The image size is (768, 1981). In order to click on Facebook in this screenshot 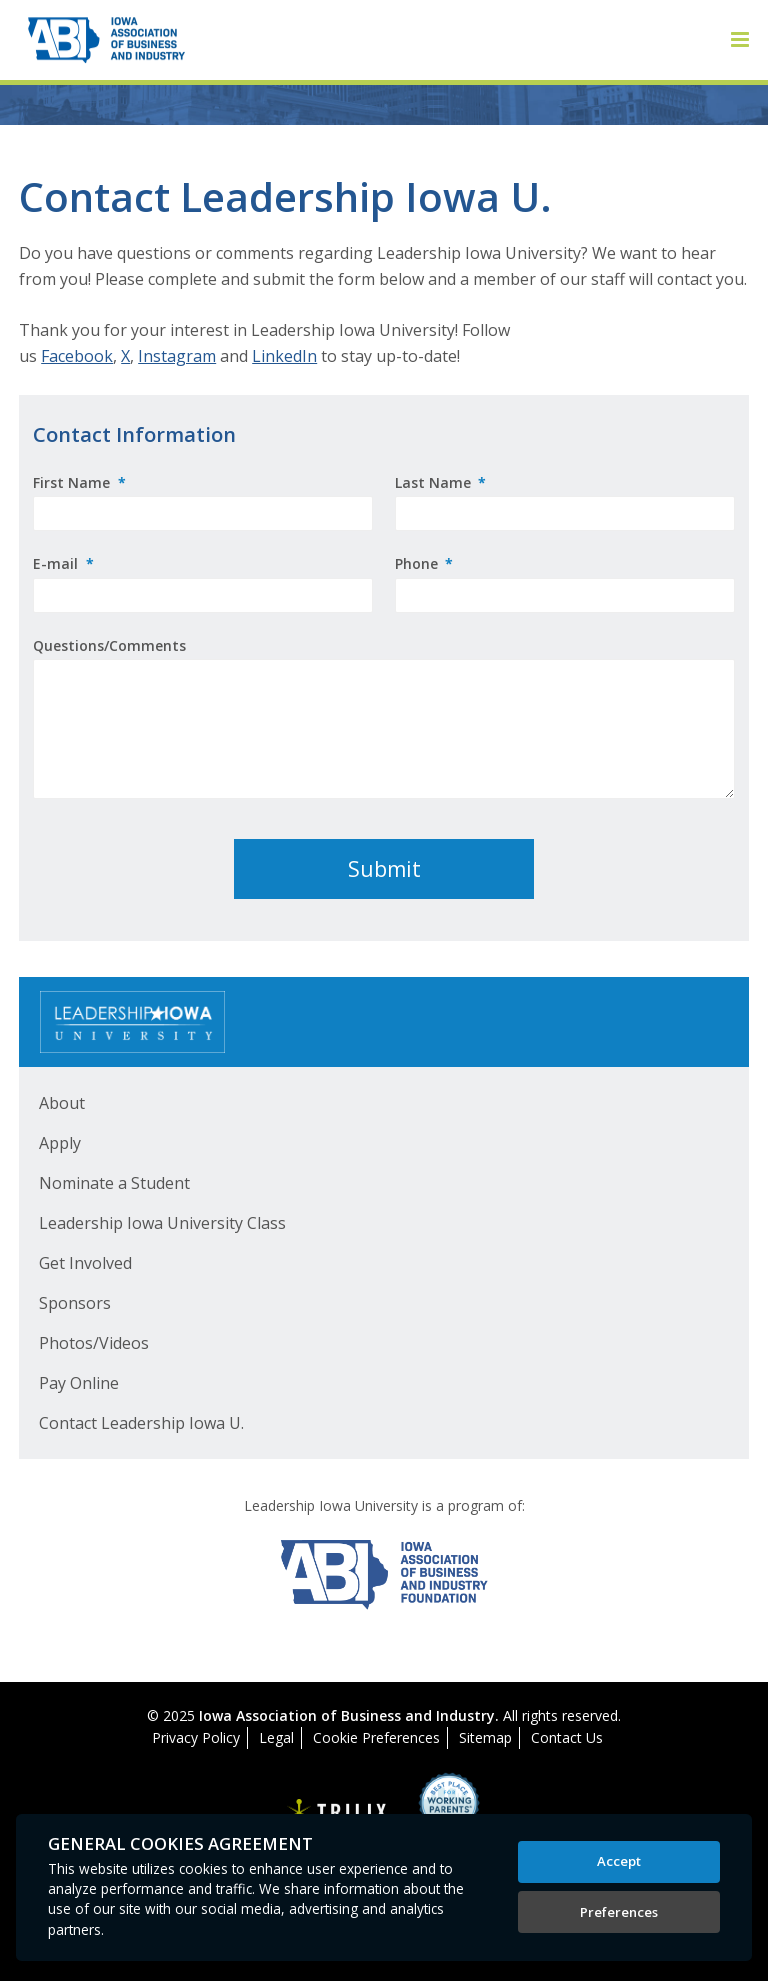, I will do `click(77, 356)`.